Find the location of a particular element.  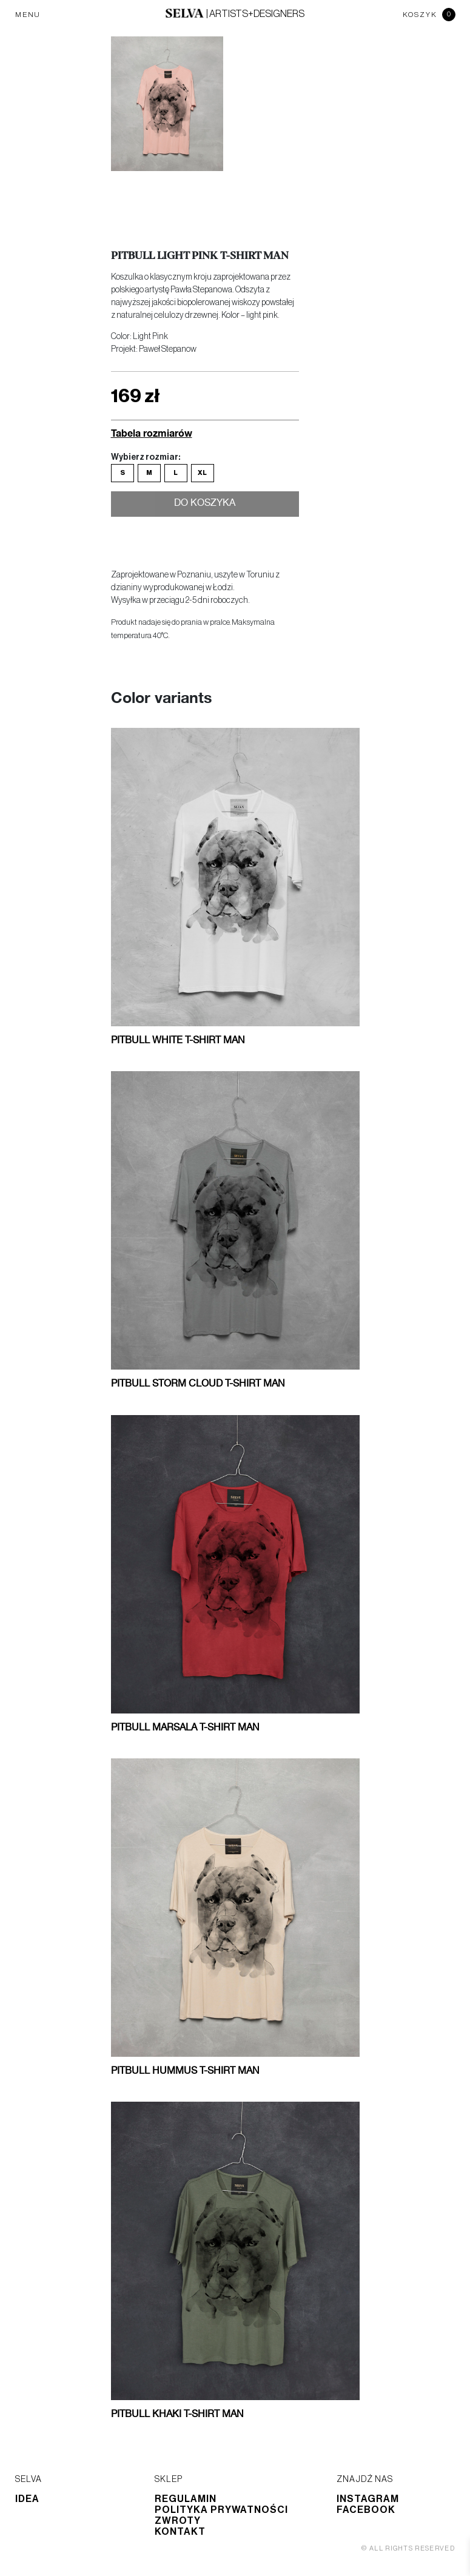

Facebook is located at coordinates (366, 2510).